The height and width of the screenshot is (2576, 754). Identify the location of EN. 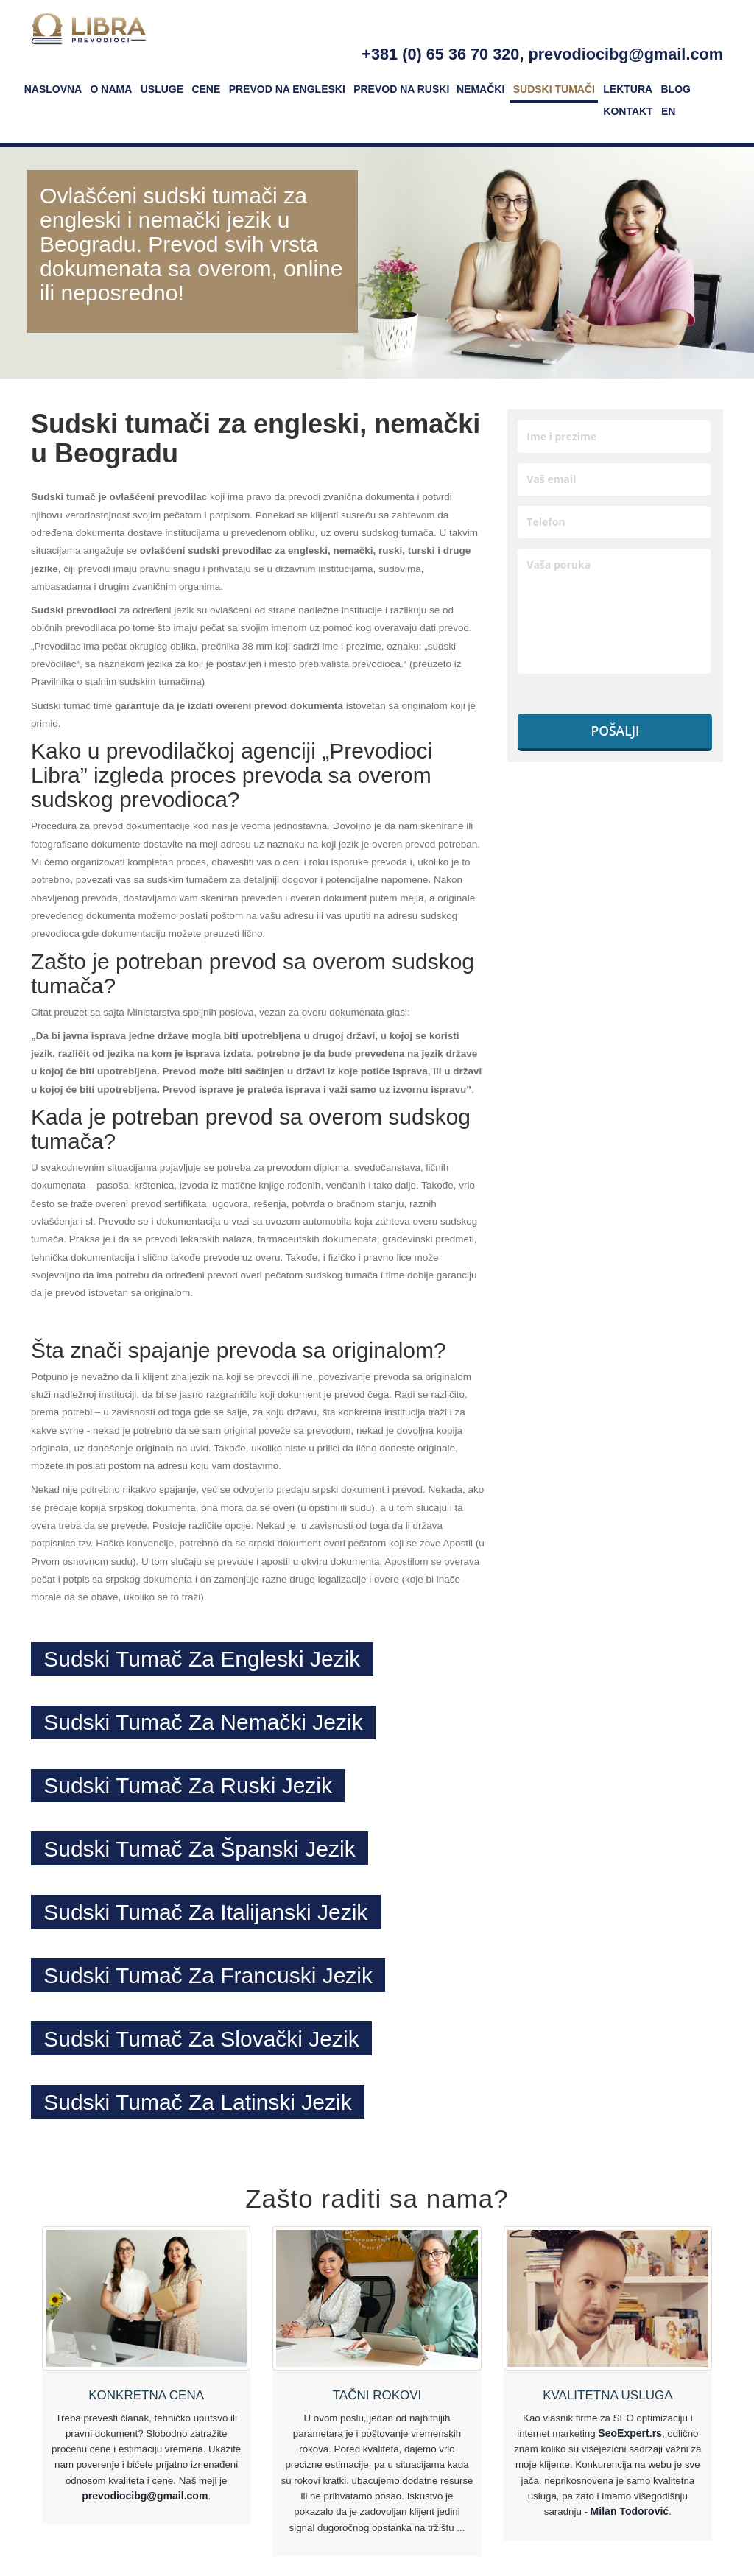
(668, 111).